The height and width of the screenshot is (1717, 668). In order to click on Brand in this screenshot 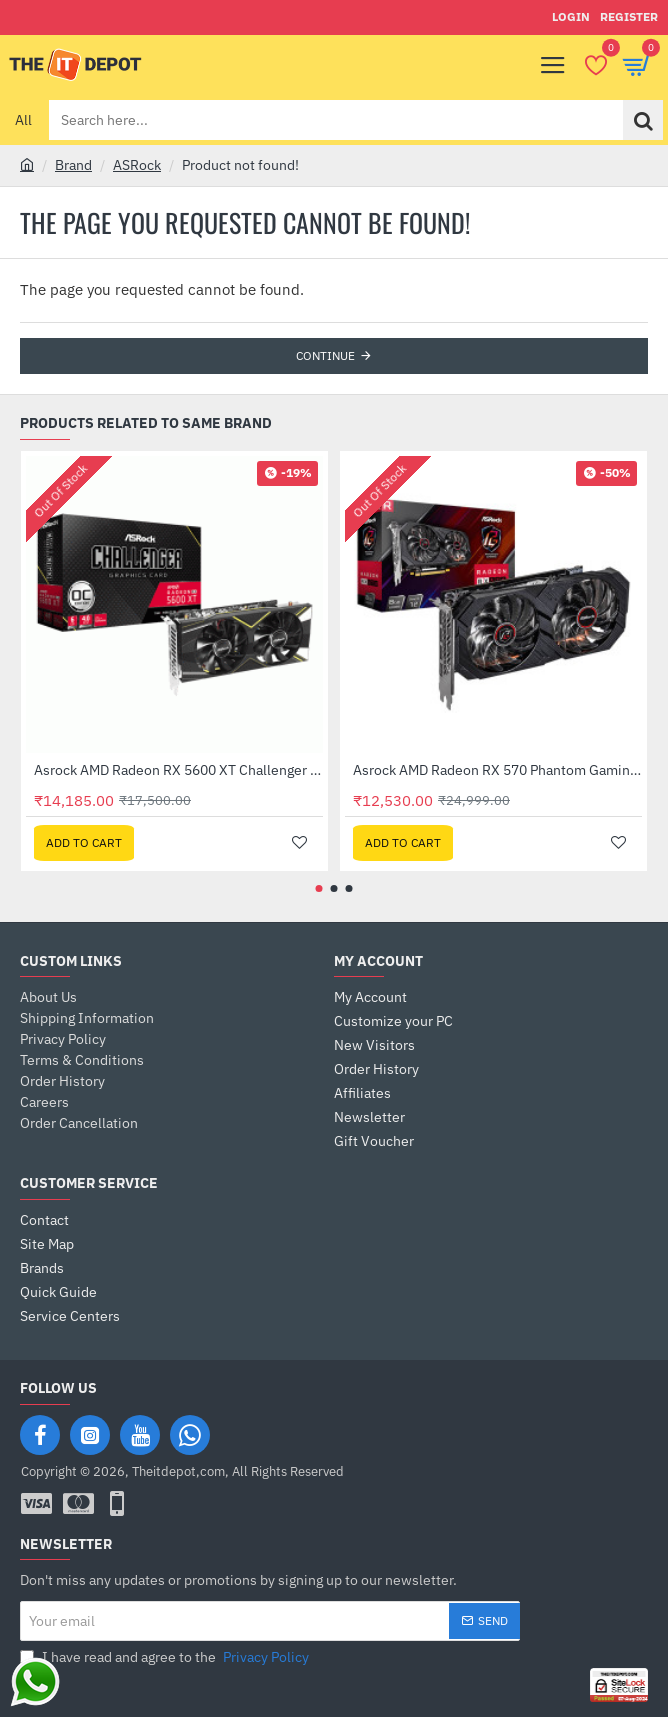, I will do `click(73, 165)`.